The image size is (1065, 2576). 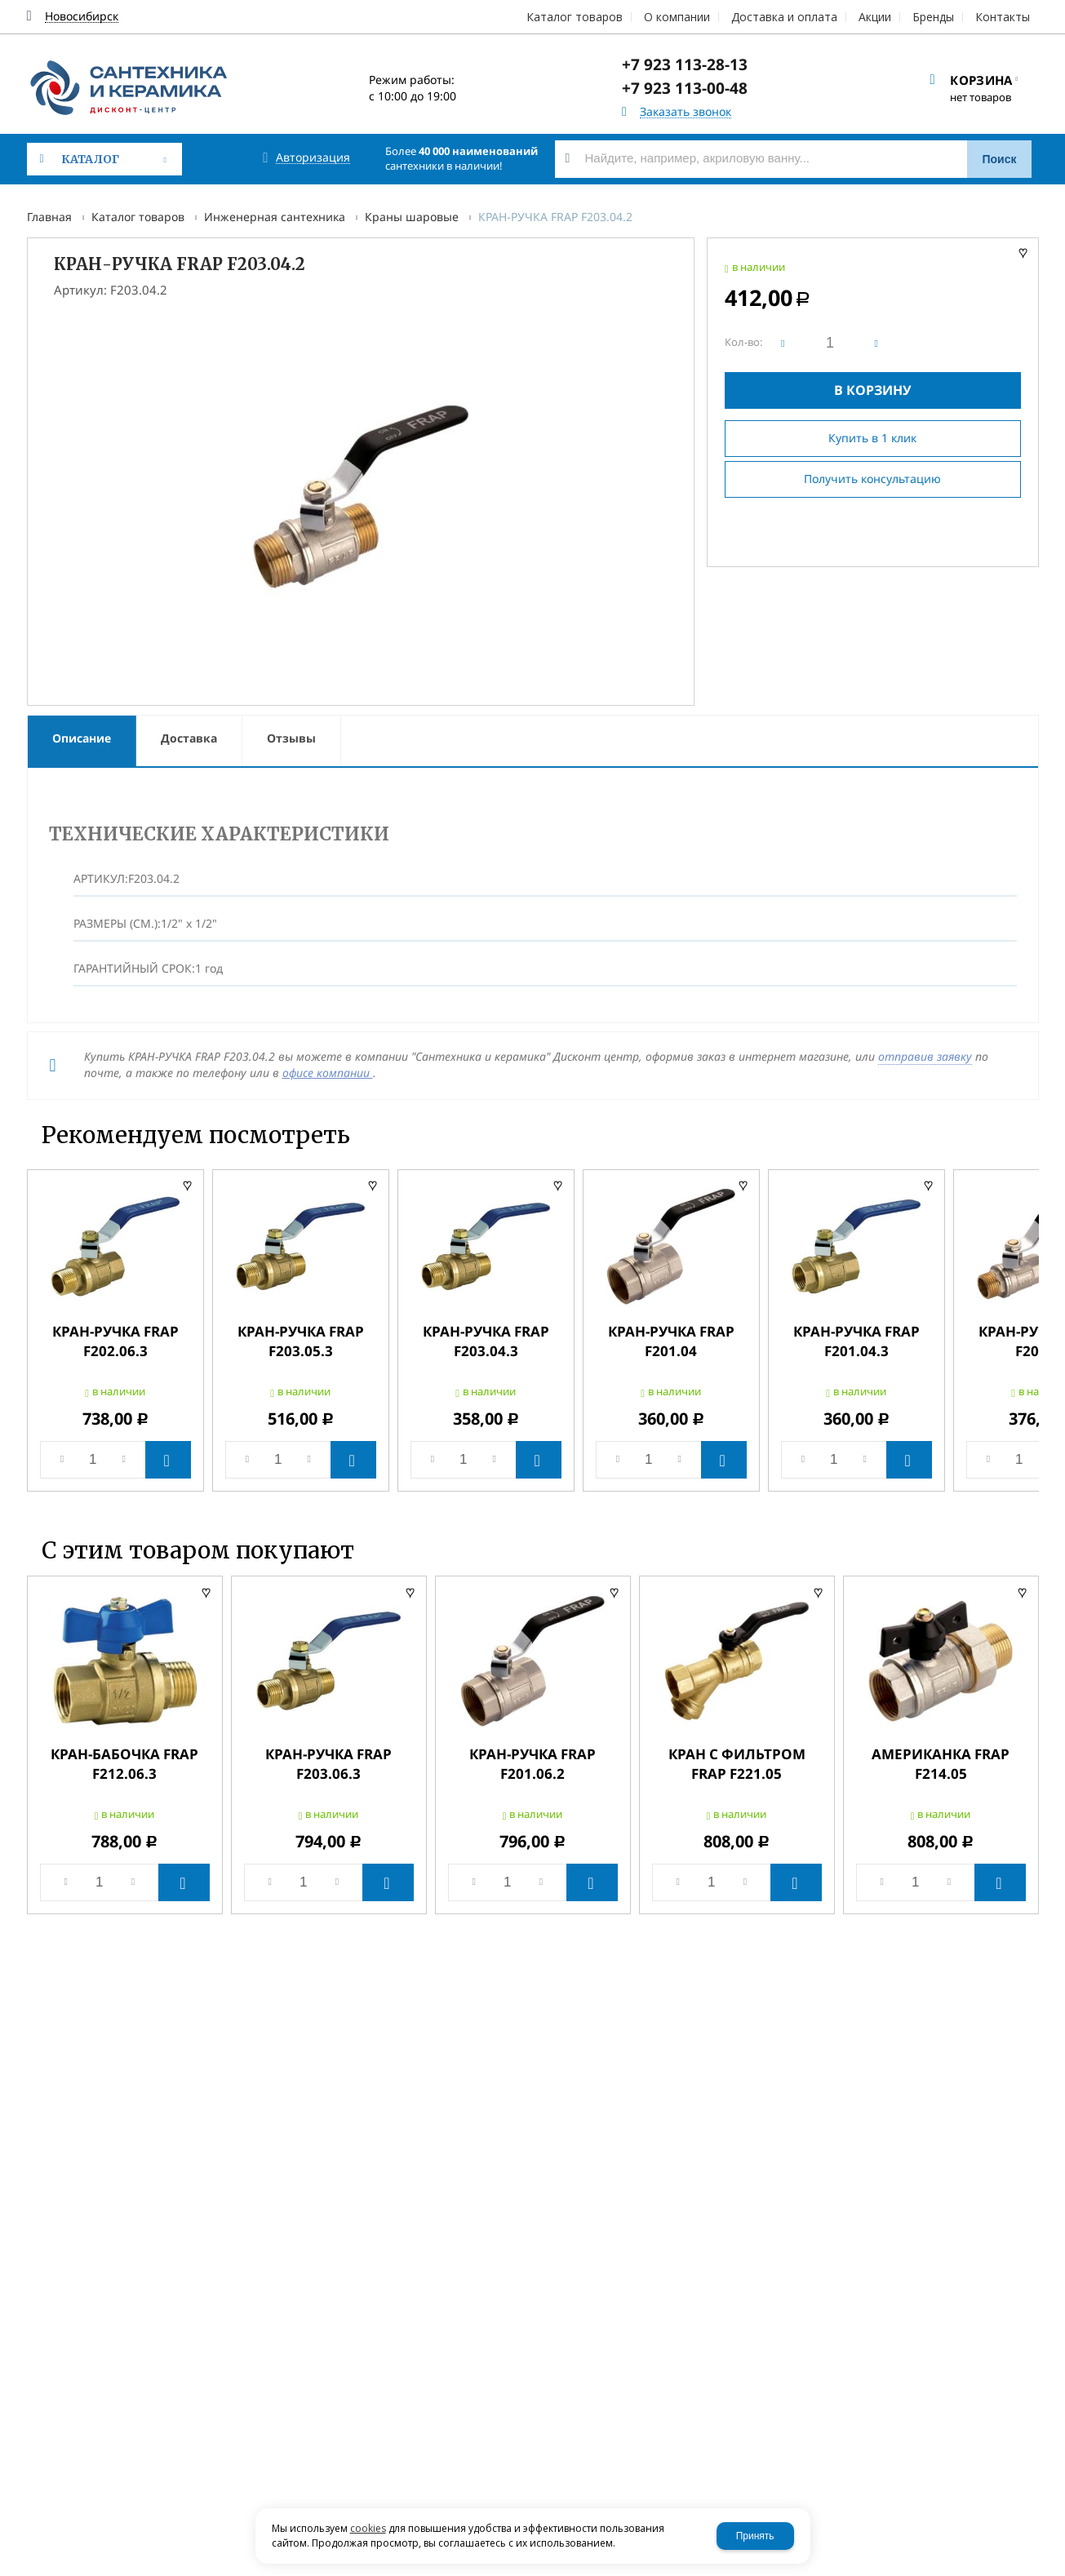 What do you see at coordinates (81, 17) in the screenshot?
I see `Новосибирск` at bounding box center [81, 17].